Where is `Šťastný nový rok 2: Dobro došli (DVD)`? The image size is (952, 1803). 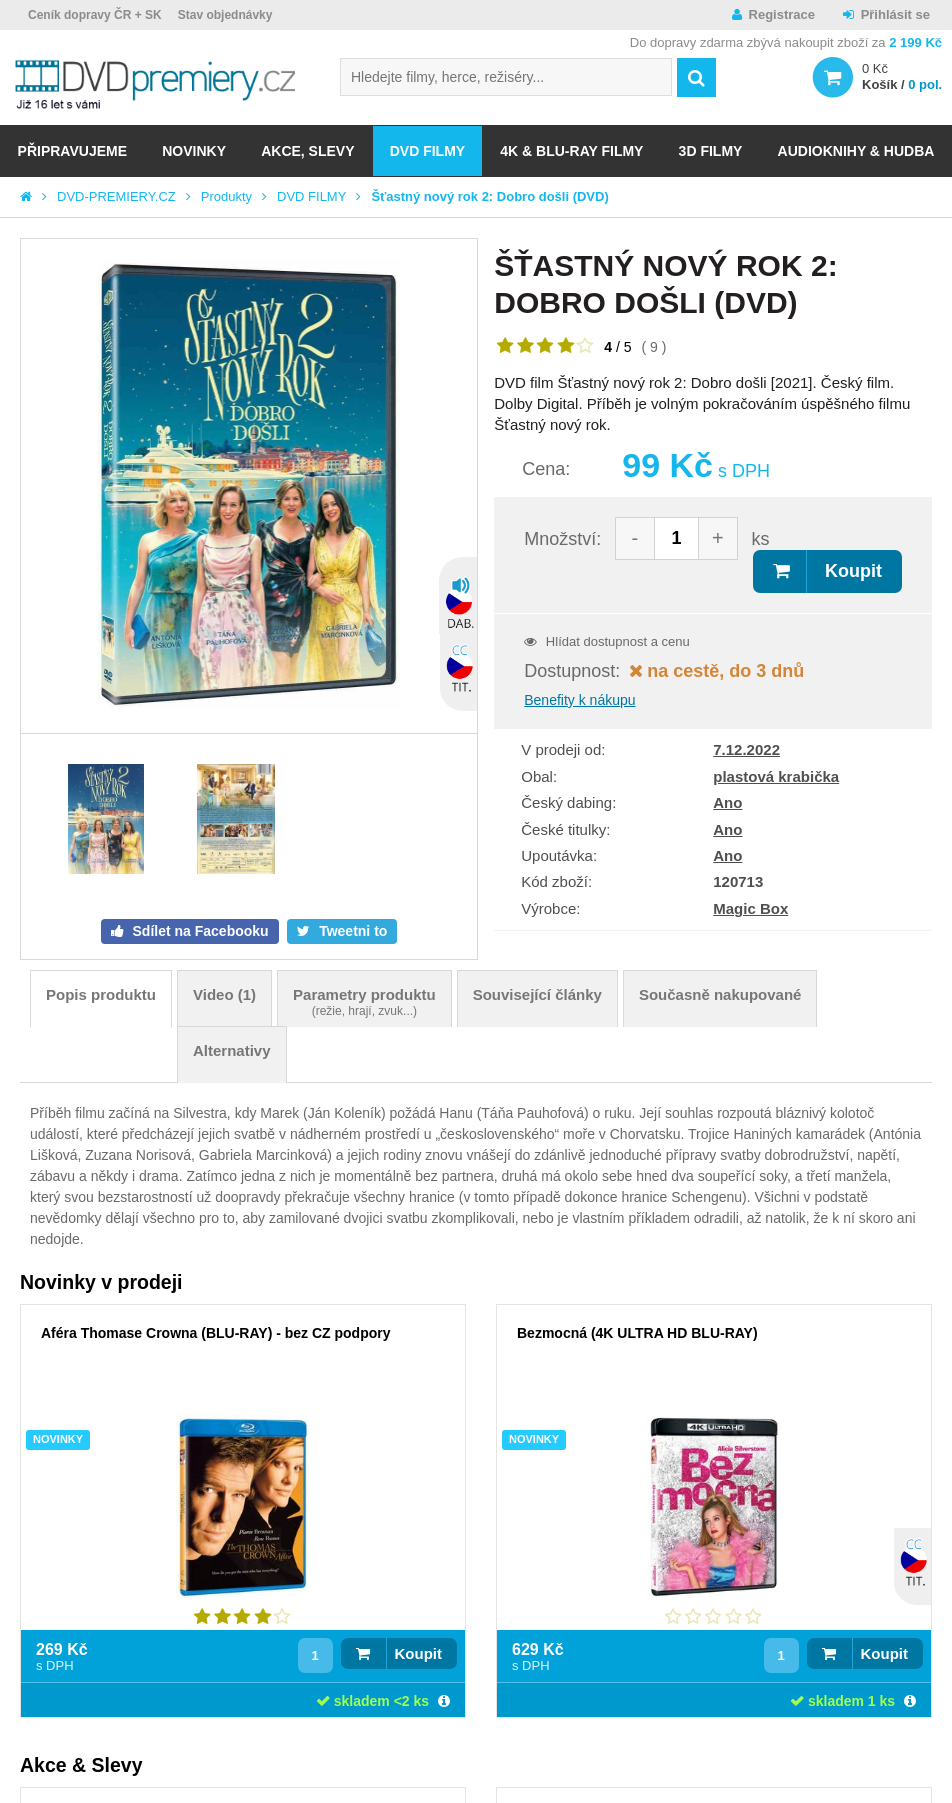
Šťastný nový rok 2: Dobro došli (DVD) is located at coordinates (489, 196).